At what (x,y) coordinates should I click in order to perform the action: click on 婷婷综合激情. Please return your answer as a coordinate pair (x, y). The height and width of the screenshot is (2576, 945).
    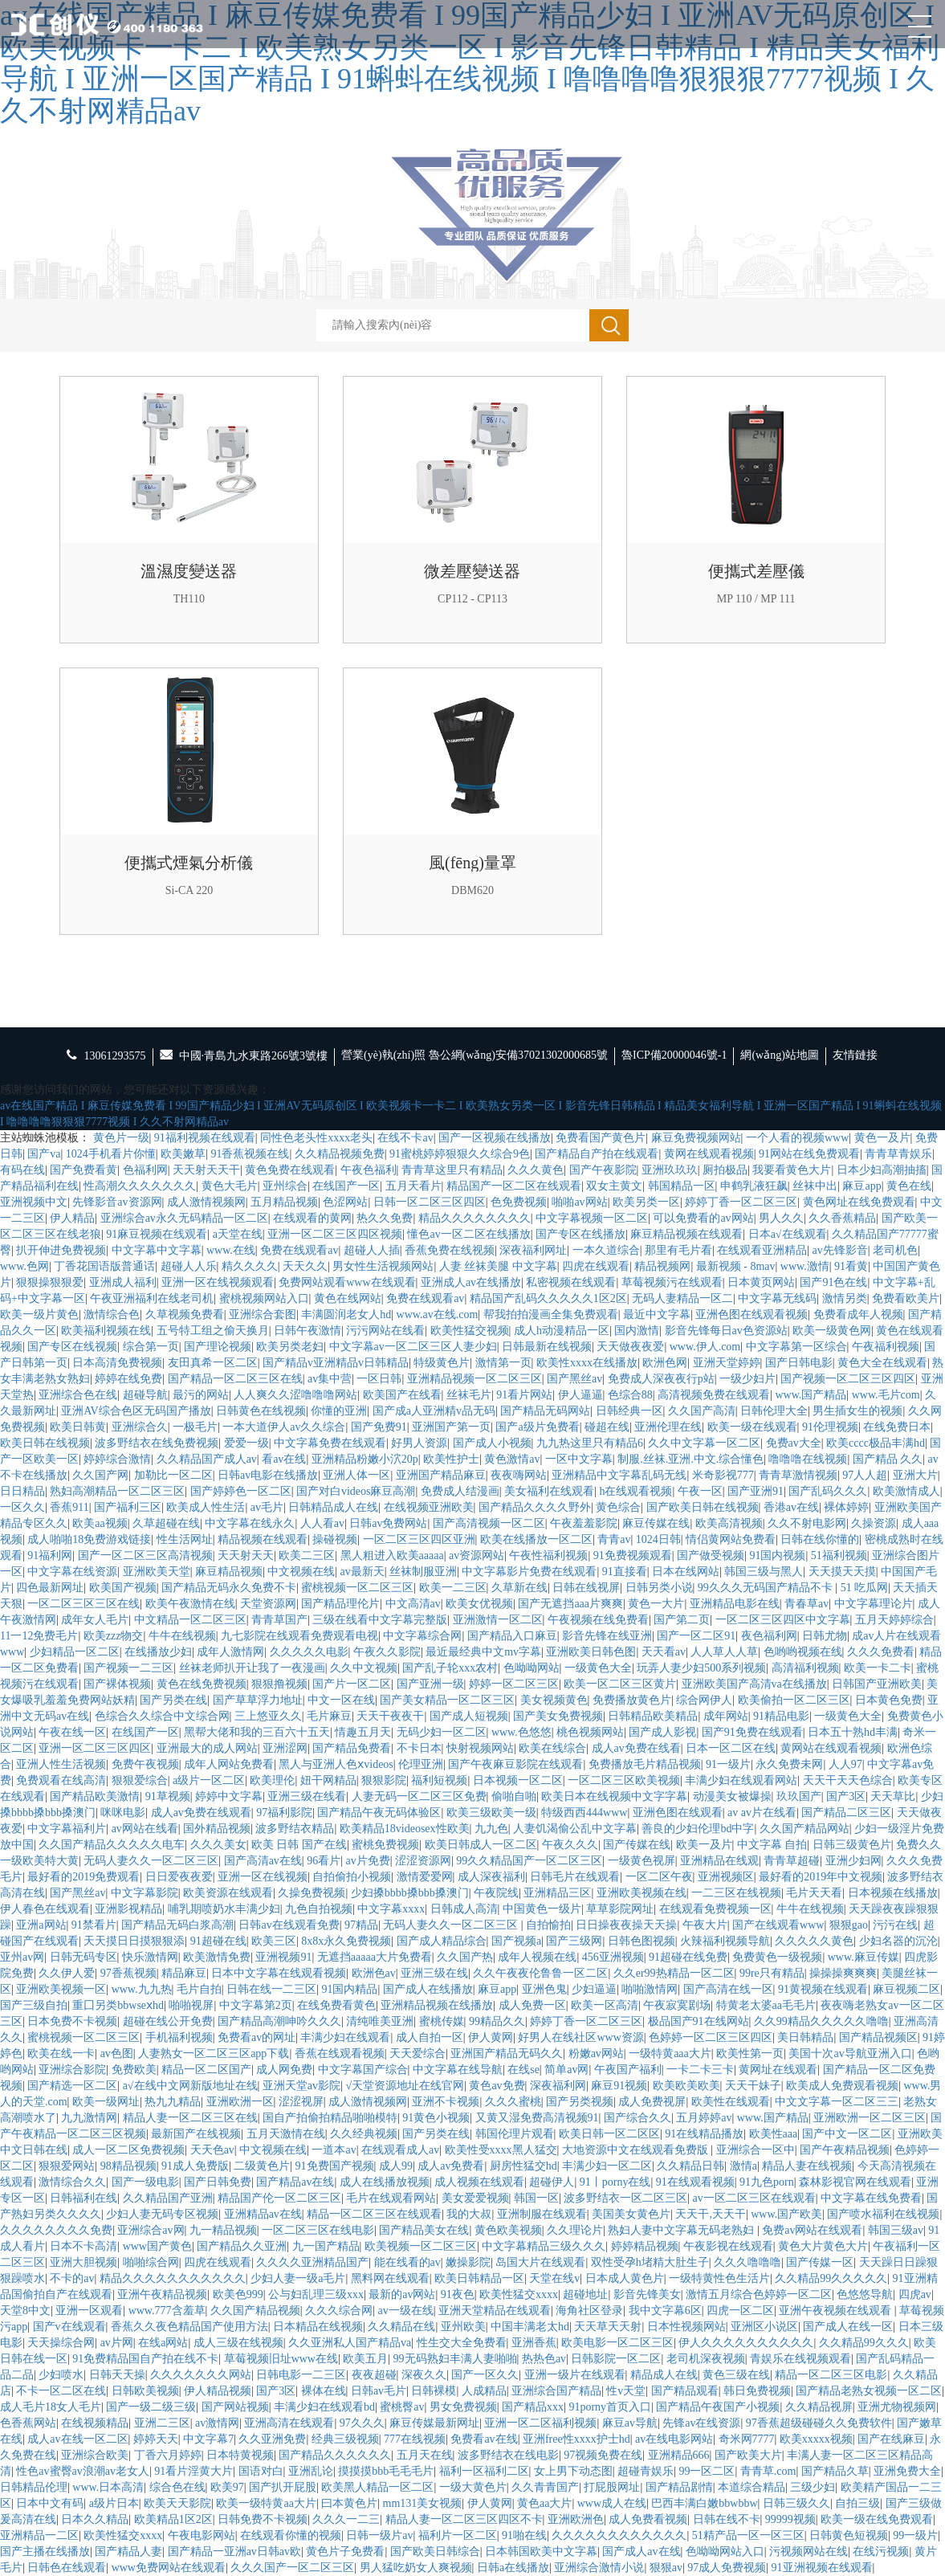
    Looking at the image, I should click on (117, 1459).